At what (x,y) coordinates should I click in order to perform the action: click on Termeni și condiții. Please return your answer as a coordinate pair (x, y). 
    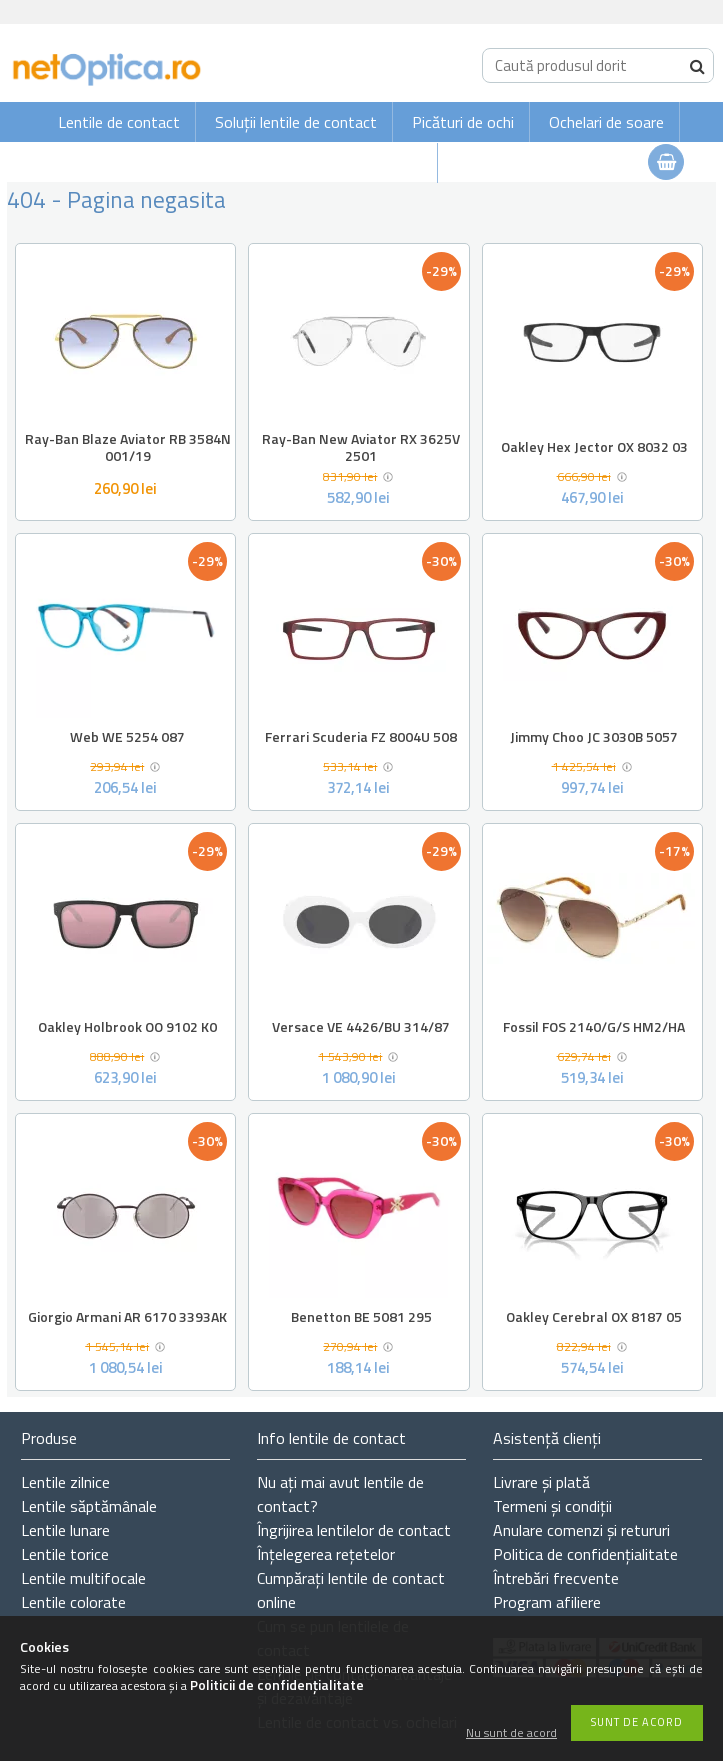
    Looking at the image, I should click on (552, 1506).